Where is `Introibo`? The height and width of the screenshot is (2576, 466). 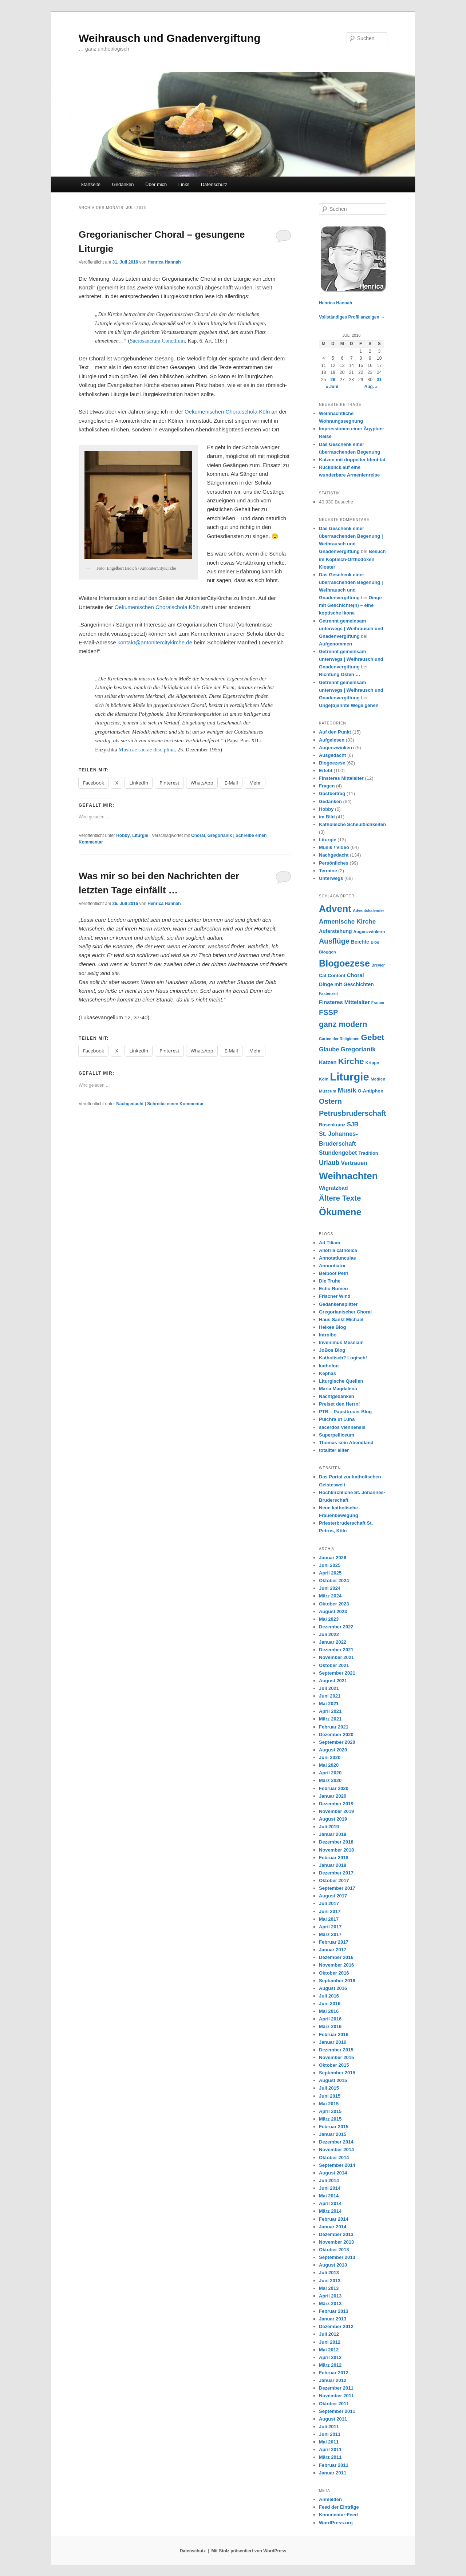 Introibo is located at coordinates (327, 1335).